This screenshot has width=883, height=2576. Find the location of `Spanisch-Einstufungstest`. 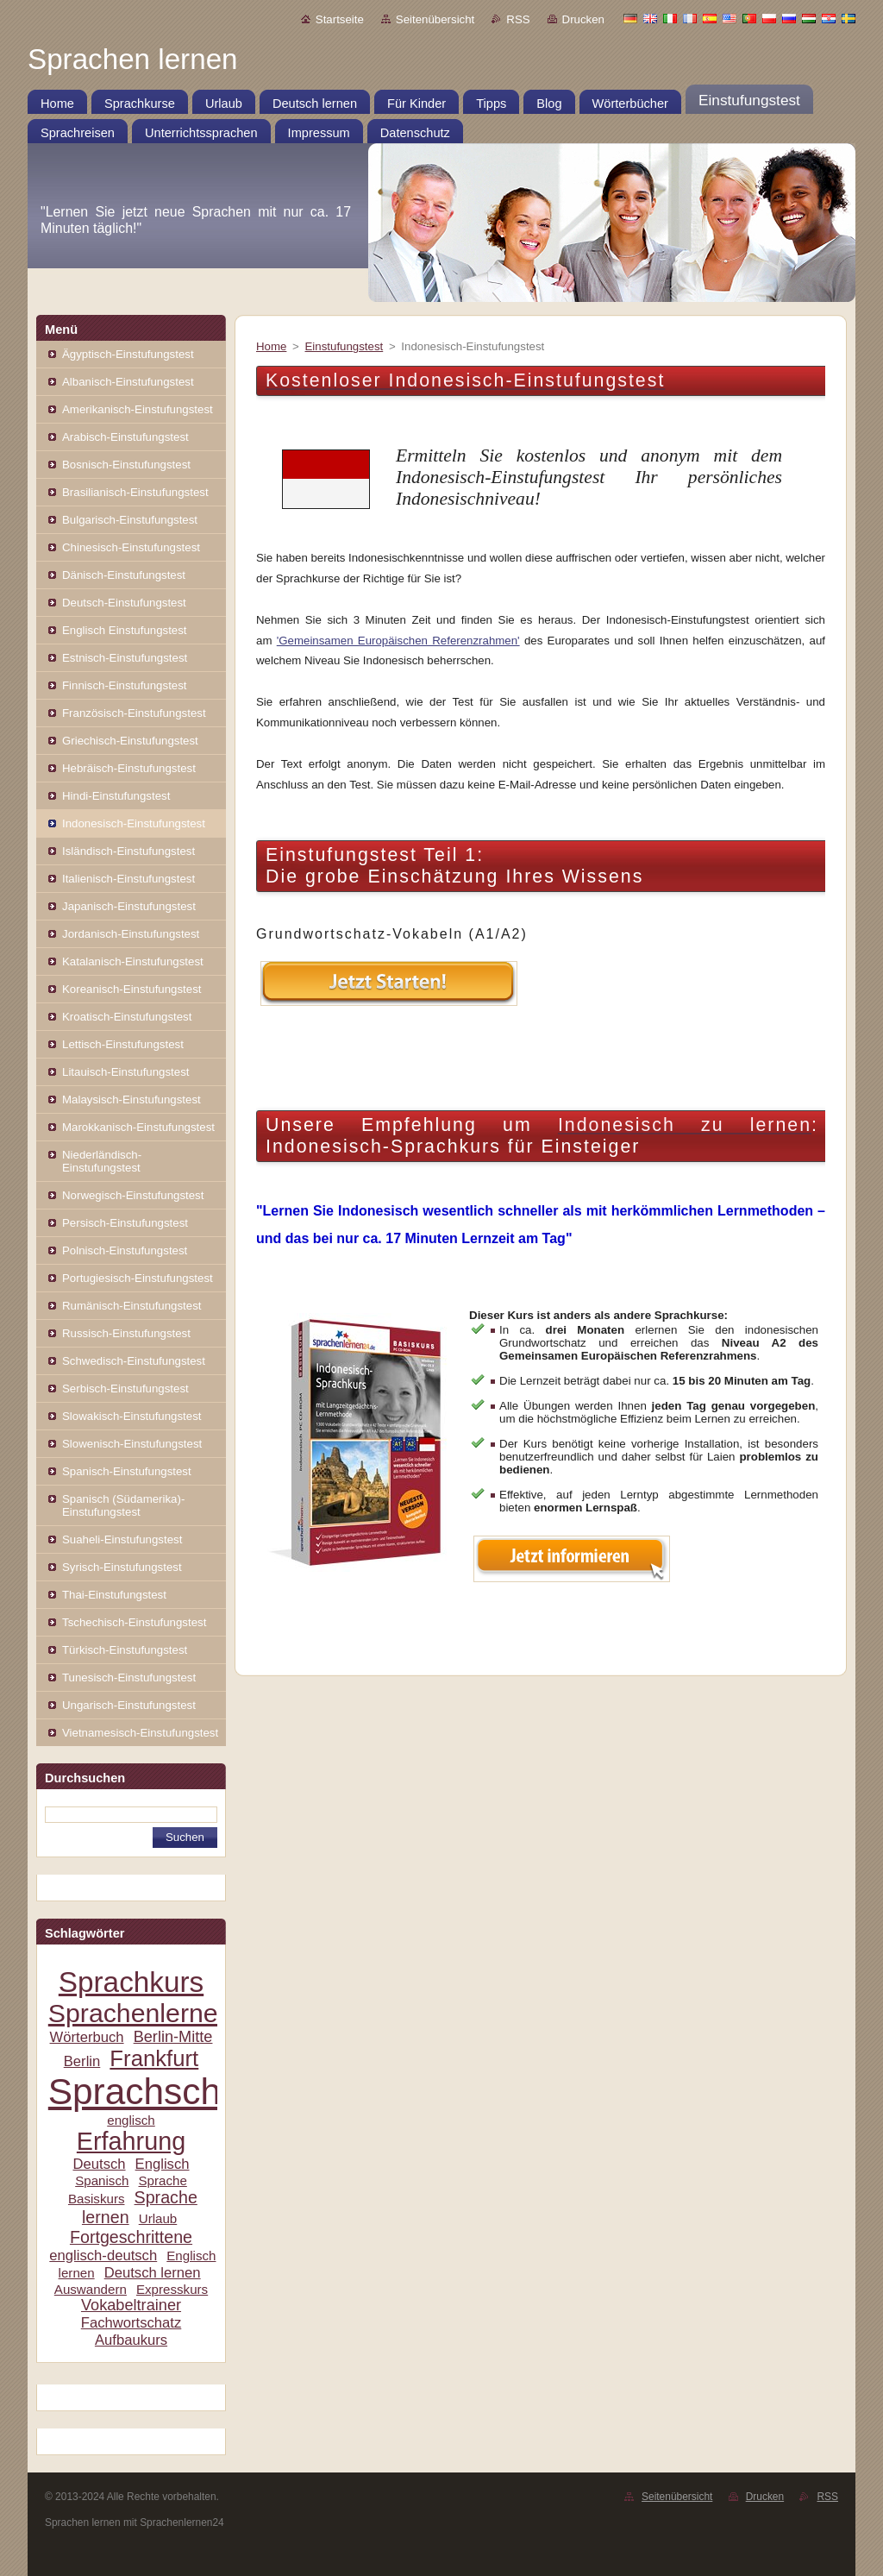

Spanisch-Einstufungstest is located at coordinates (126, 1471).